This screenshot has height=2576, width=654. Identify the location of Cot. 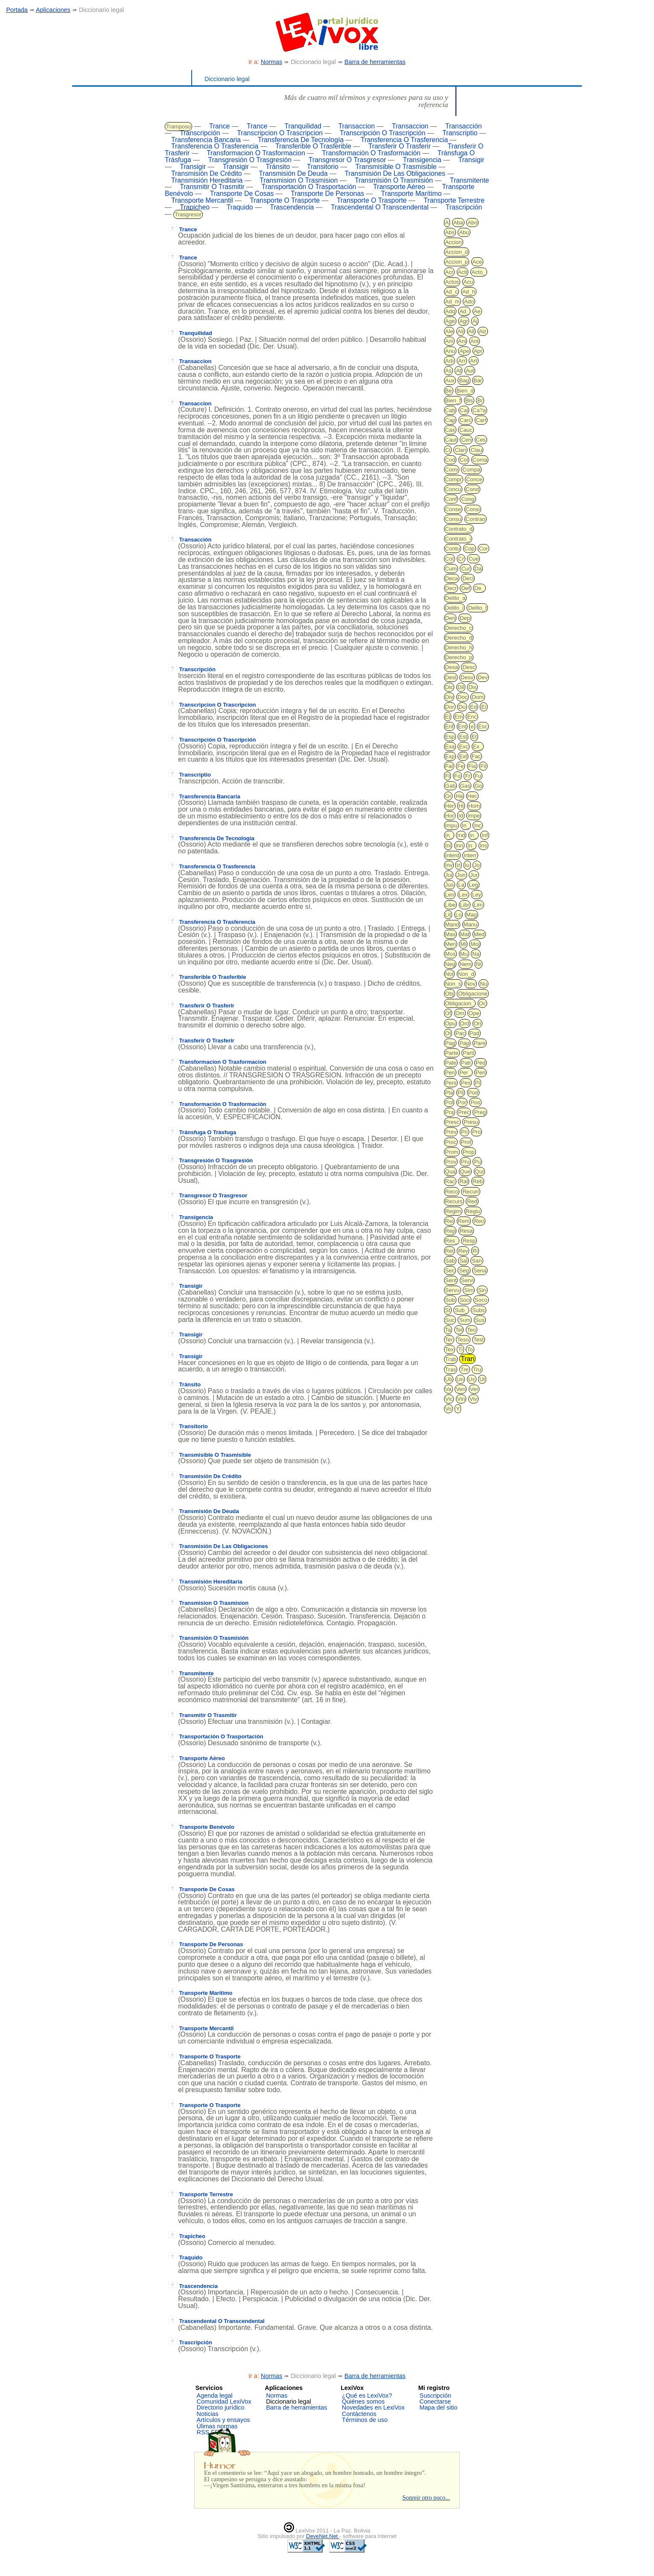
(449, 559).